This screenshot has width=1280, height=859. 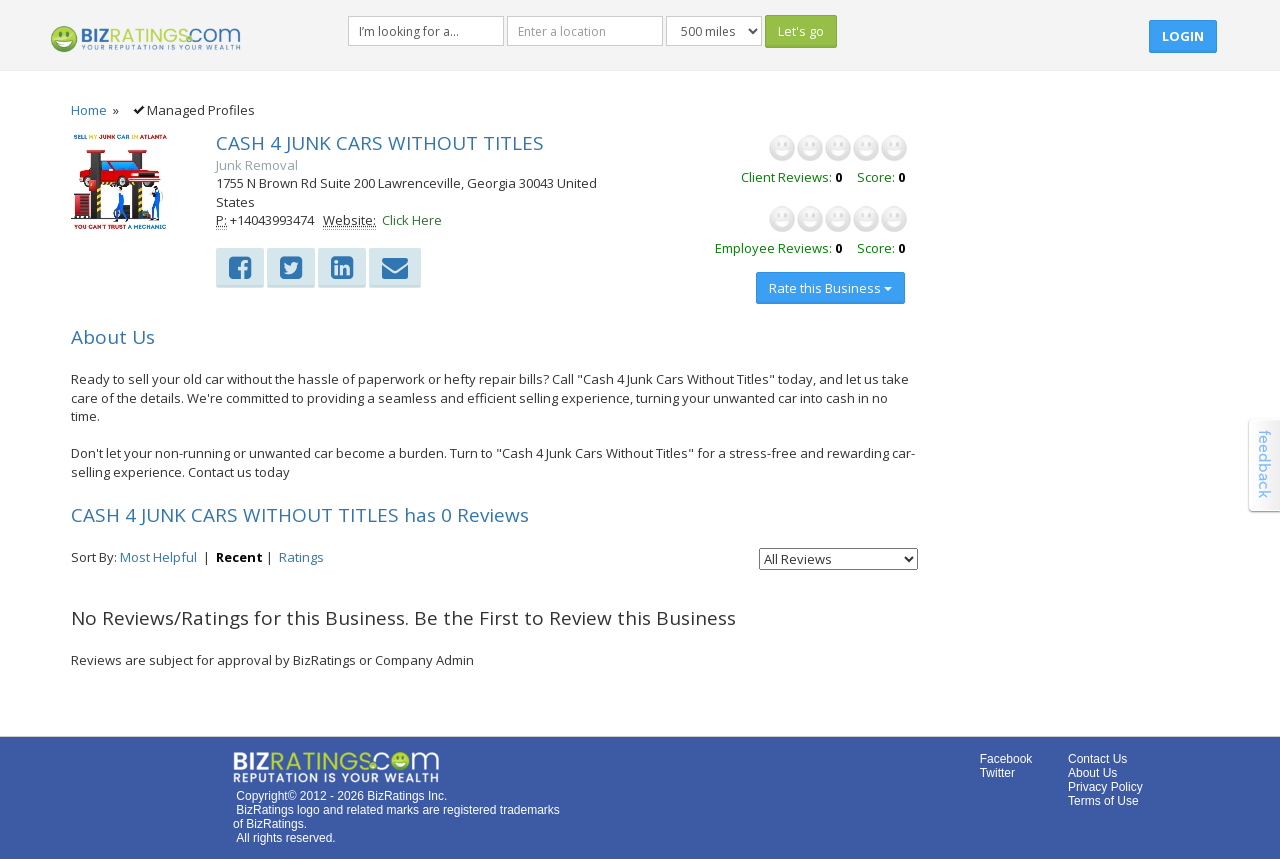 What do you see at coordinates (239, 557) in the screenshot?
I see `Recent` at bounding box center [239, 557].